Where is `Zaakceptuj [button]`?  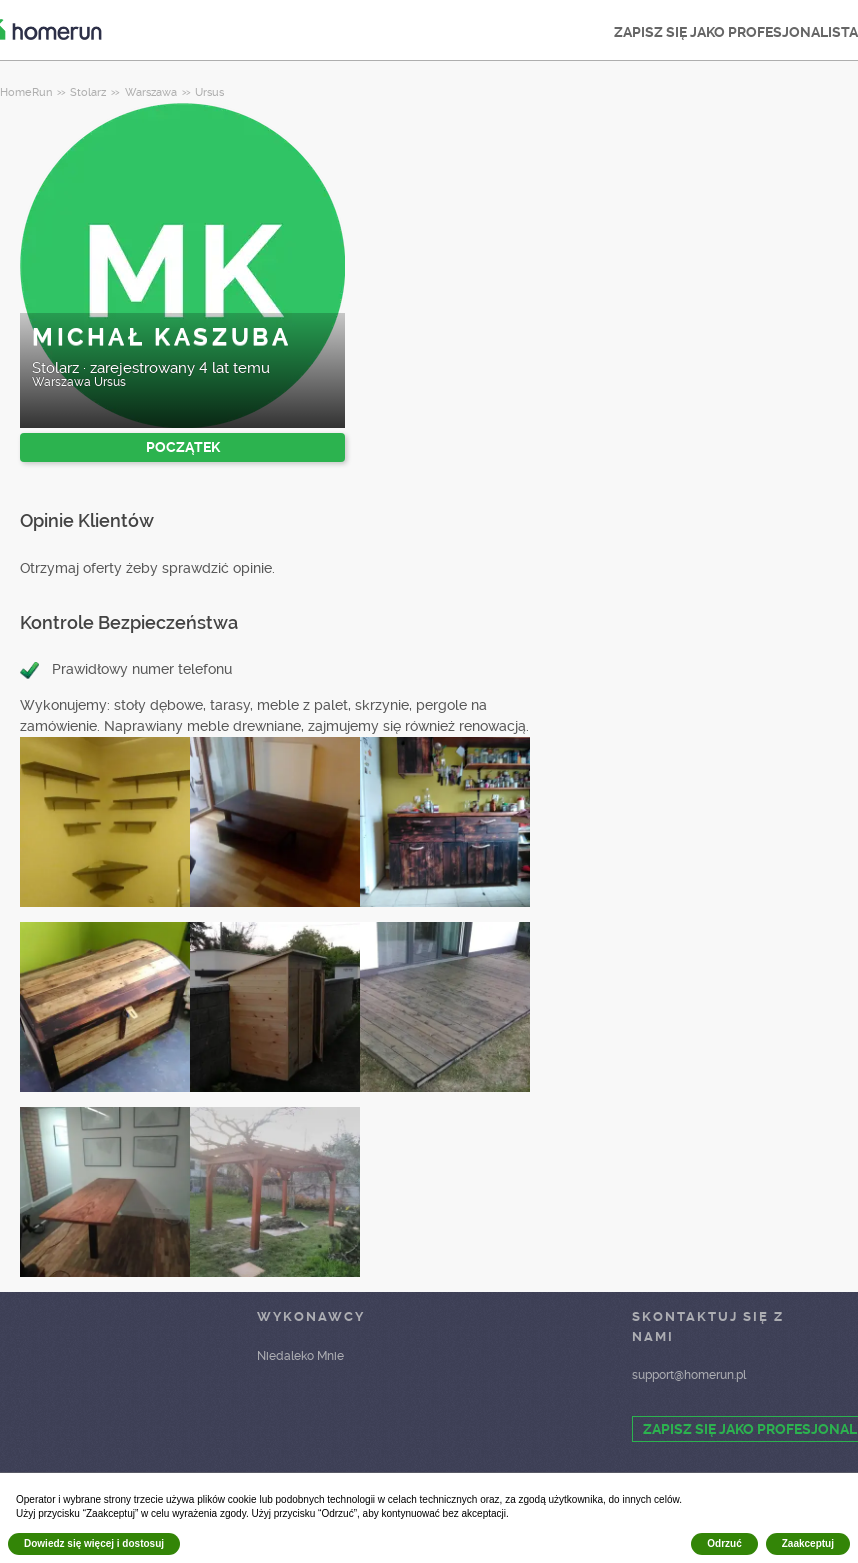
Zaakceptuj [button] is located at coordinates (808, 1543).